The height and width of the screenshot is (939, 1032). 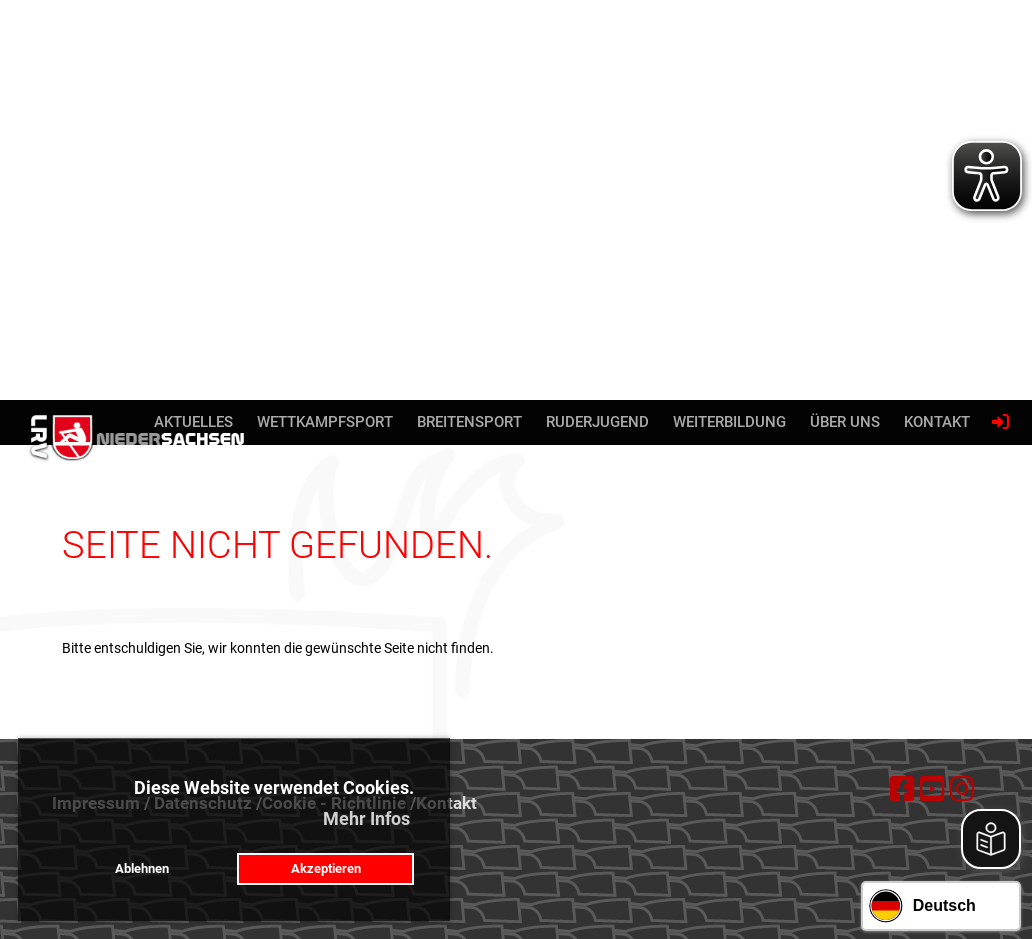 What do you see at coordinates (325, 422) in the screenshot?
I see `Wettkampfsport` at bounding box center [325, 422].